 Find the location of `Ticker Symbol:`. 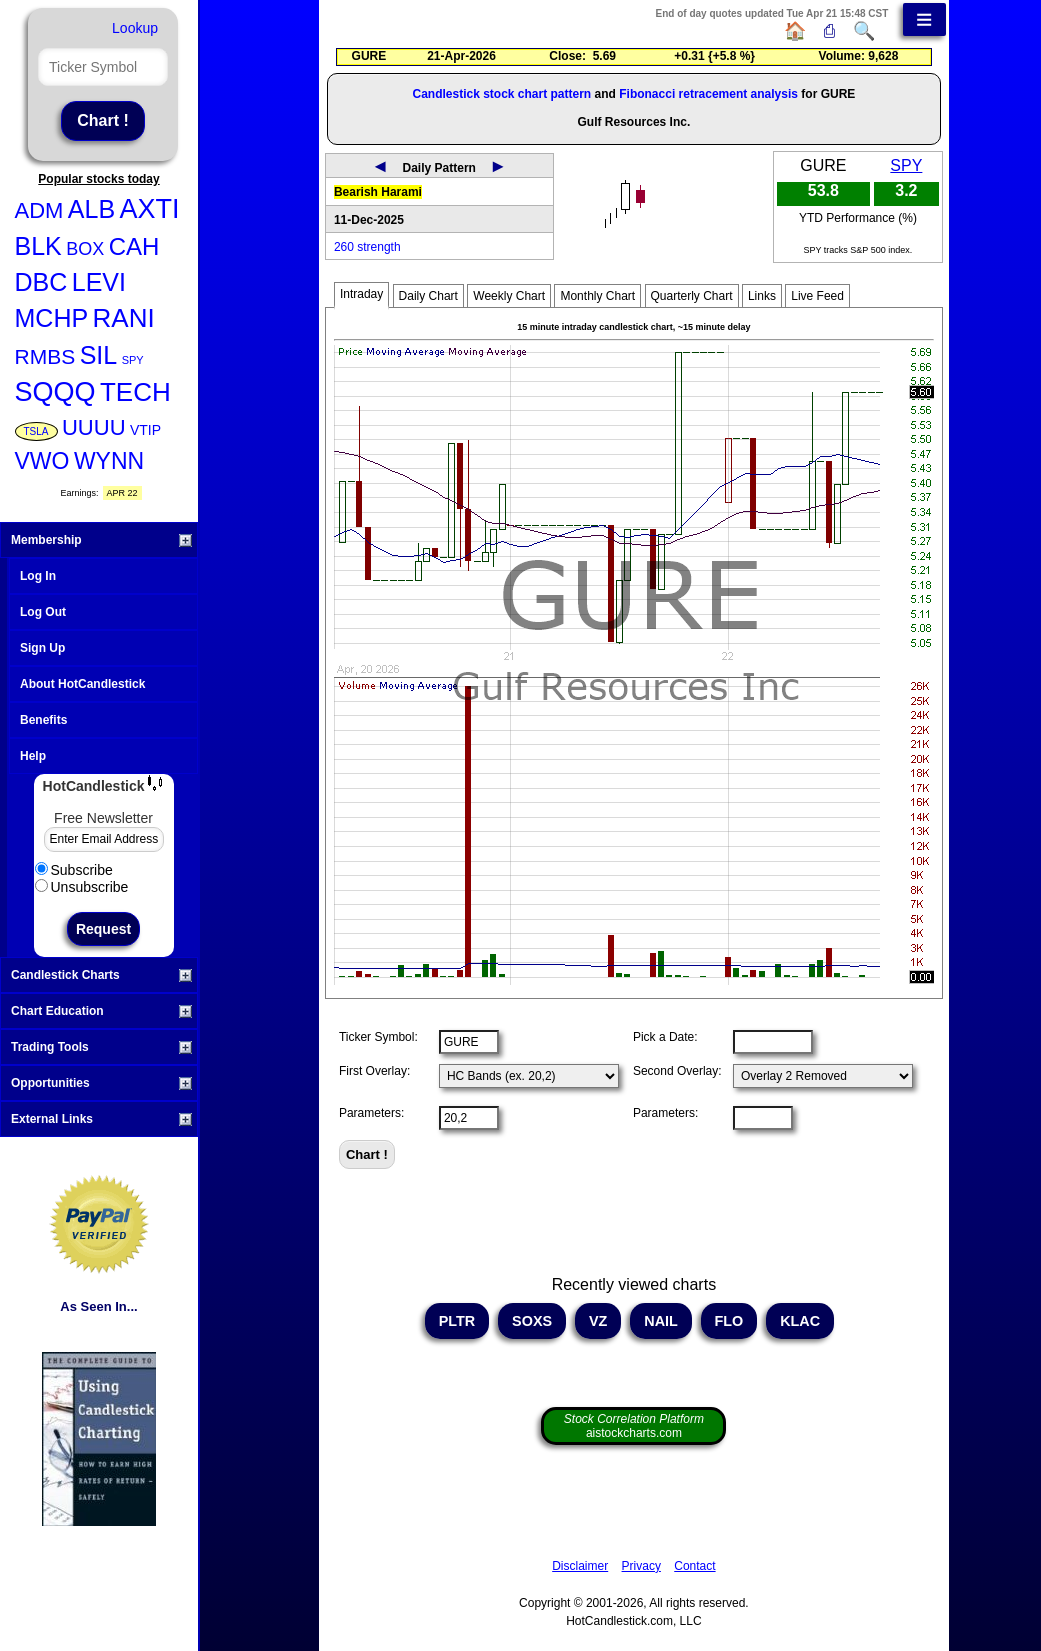

Ticker Symbol: is located at coordinates (378, 1037).